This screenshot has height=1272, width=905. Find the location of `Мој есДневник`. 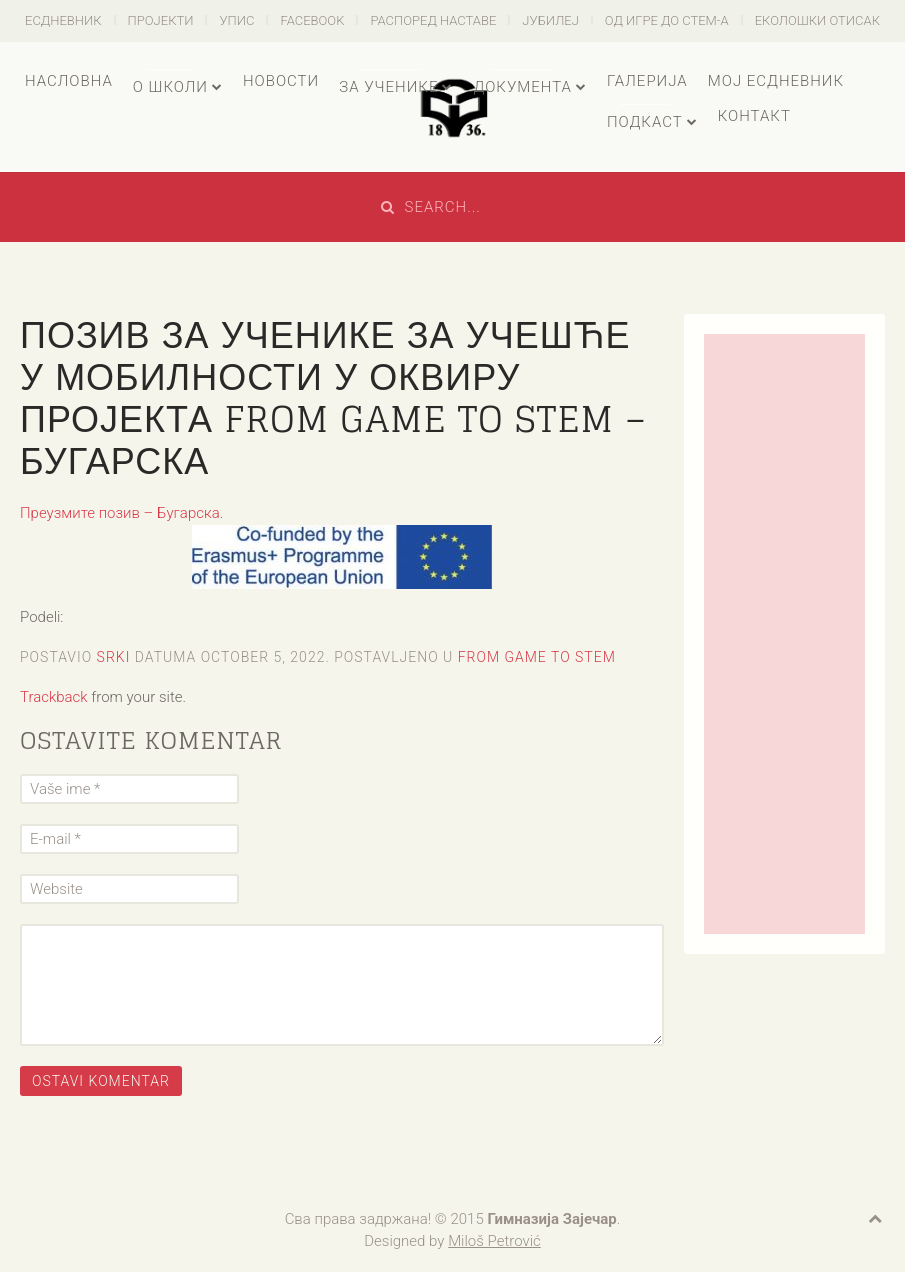

Мој есДневник is located at coordinates (776, 81).